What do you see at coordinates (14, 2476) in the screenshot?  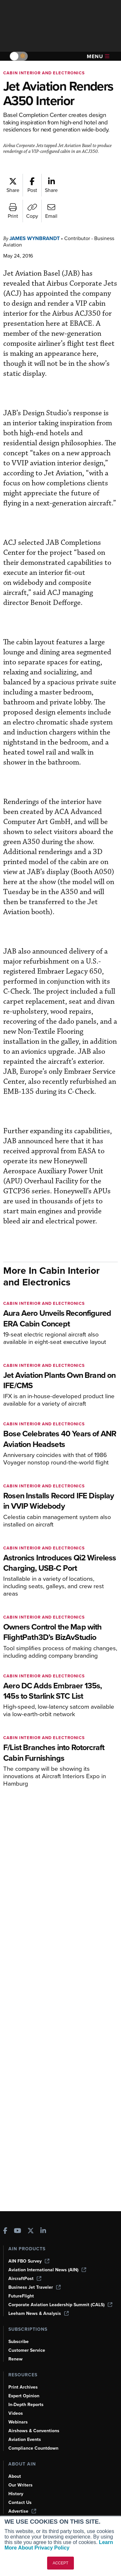 I see `About` at bounding box center [14, 2476].